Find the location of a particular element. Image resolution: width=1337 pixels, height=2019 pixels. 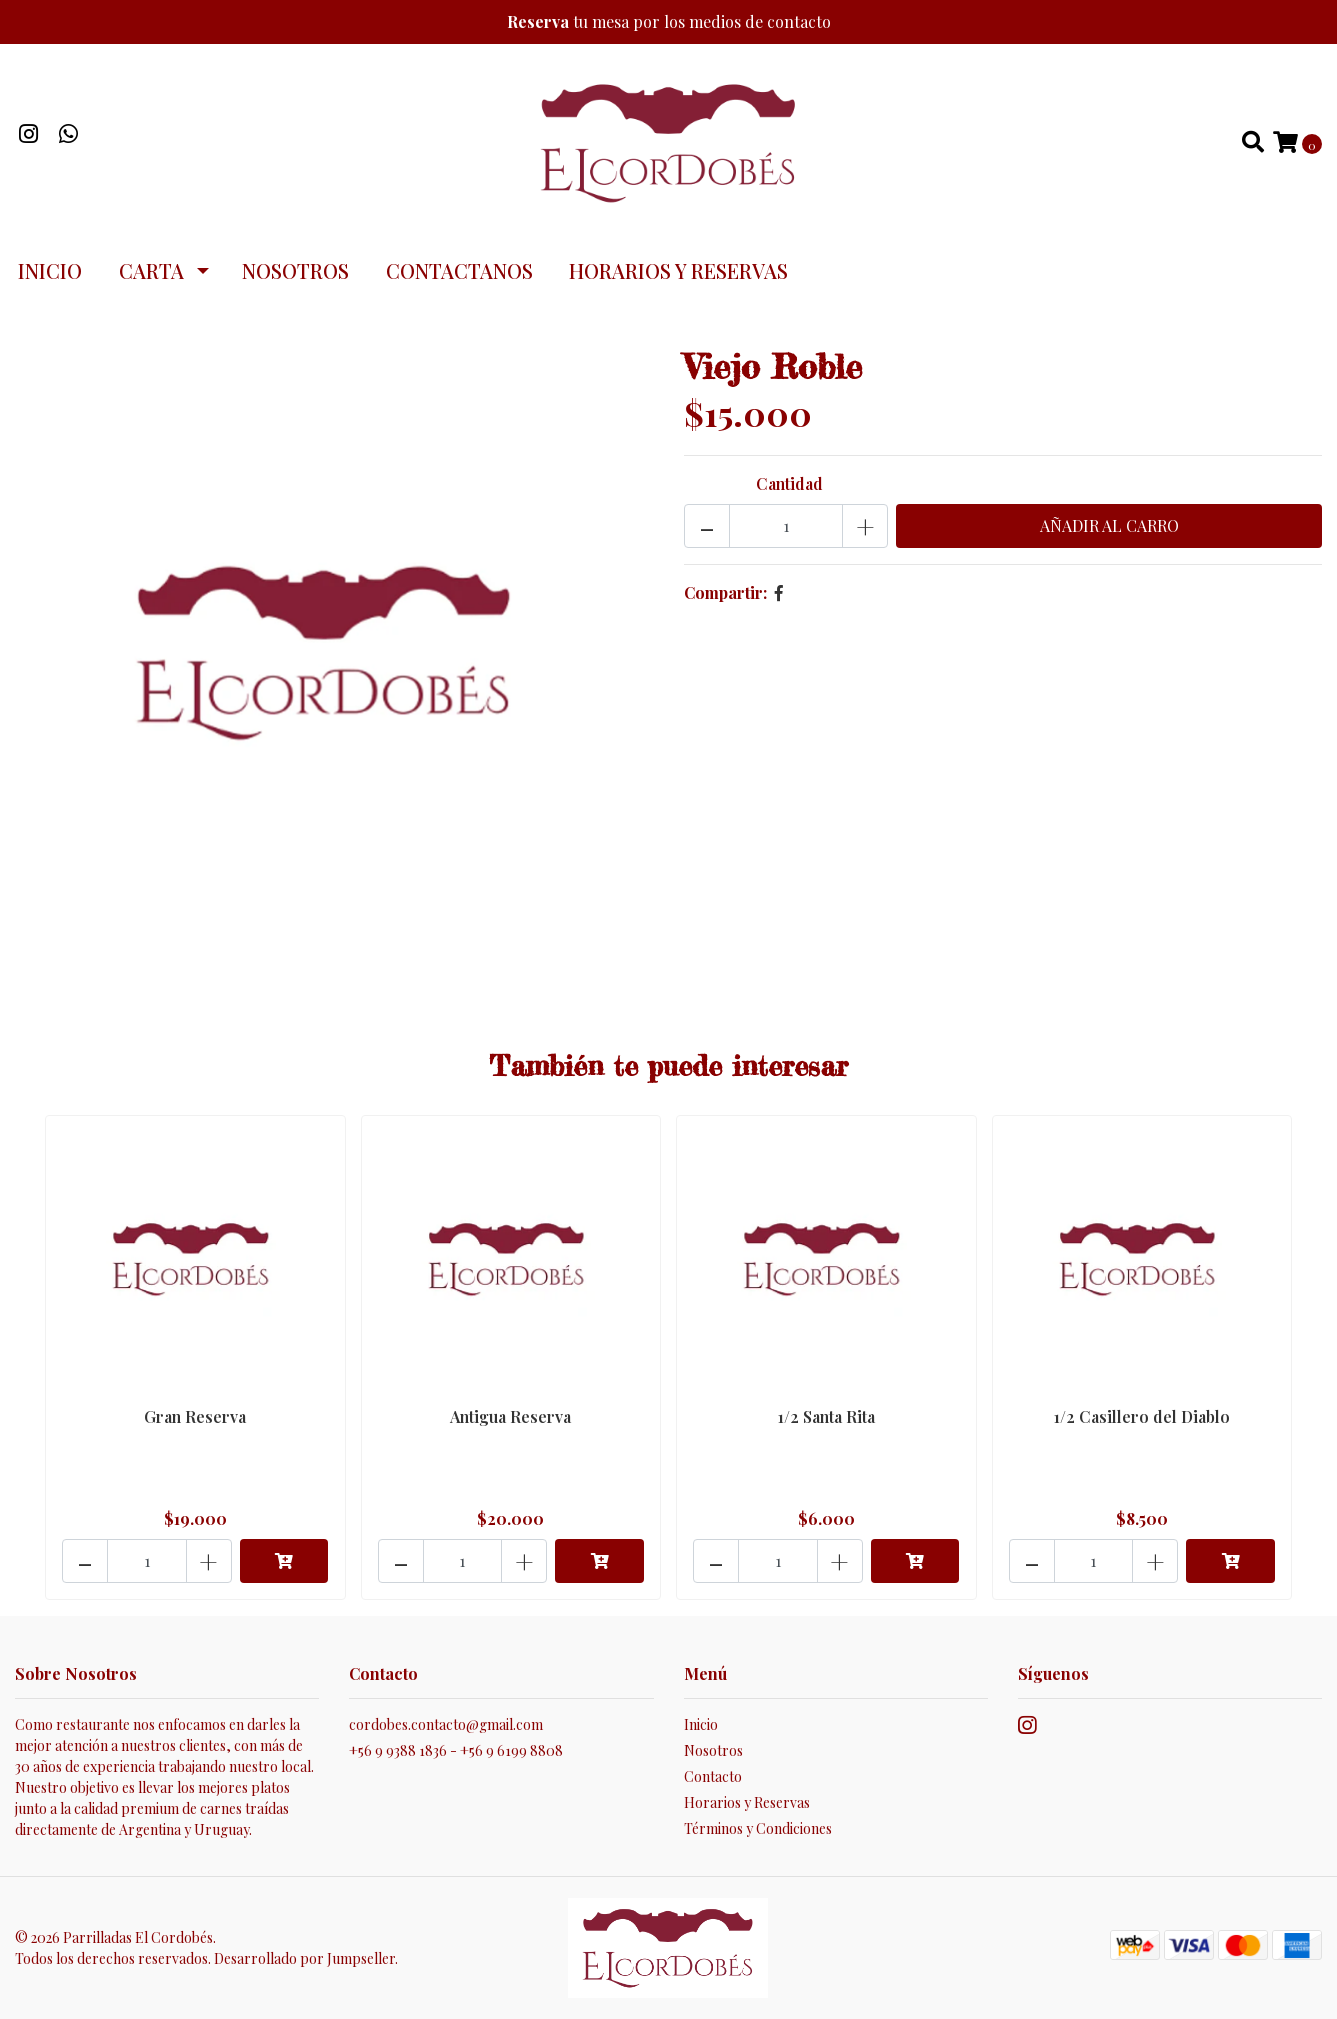

+56 9 9388 1836 - +56 9 6199 8808 is located at coordinates (456, 1750).